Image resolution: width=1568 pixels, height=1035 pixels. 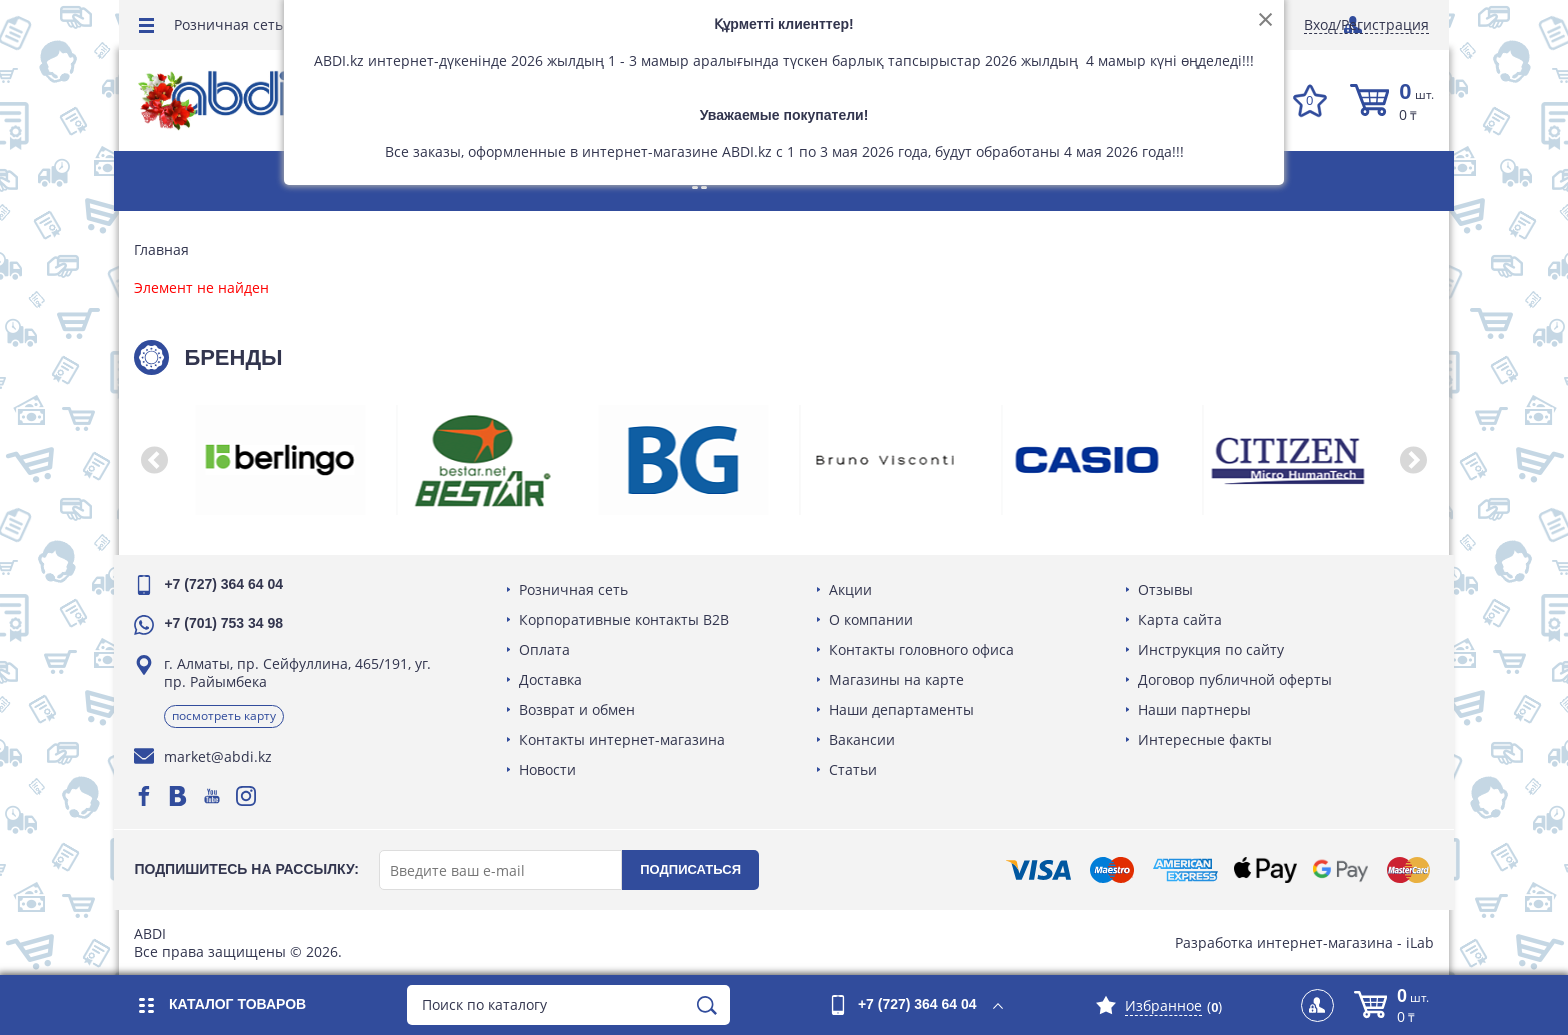 I want to click on Главная, so click(x=166, y=250).